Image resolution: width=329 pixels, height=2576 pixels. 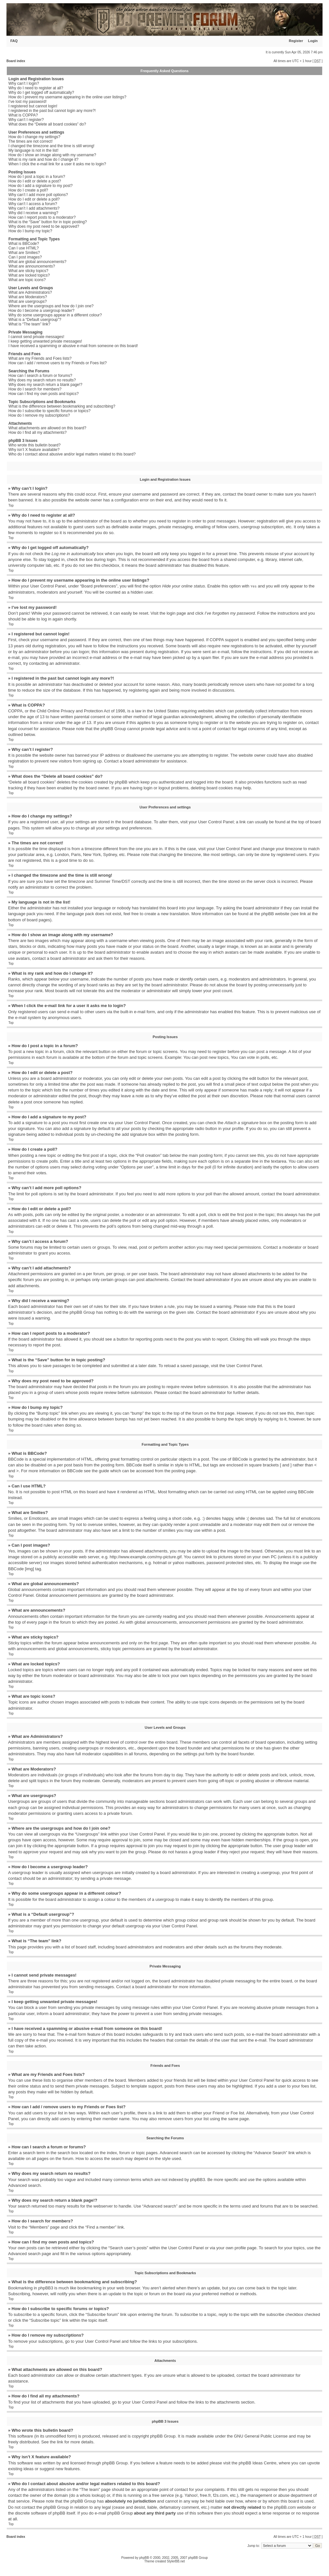 I want to click on What are Moderators?, so click(x=27, y=297).